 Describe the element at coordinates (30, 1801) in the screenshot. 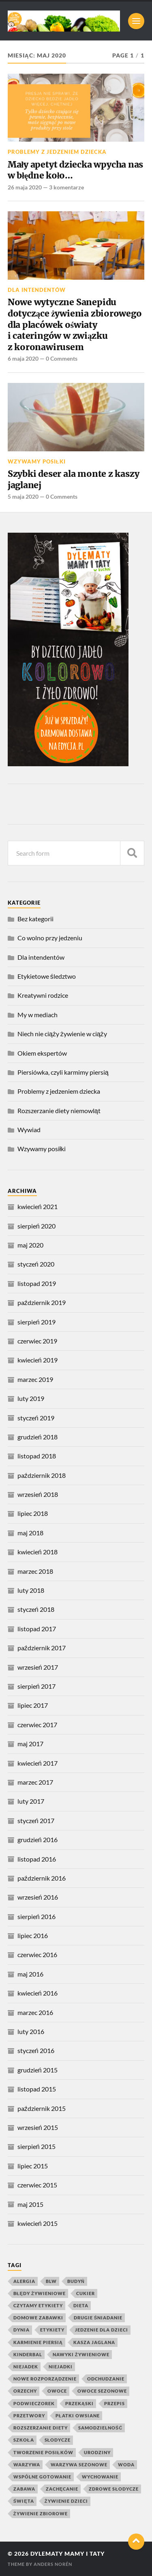

I see `luty 2017` at that location.